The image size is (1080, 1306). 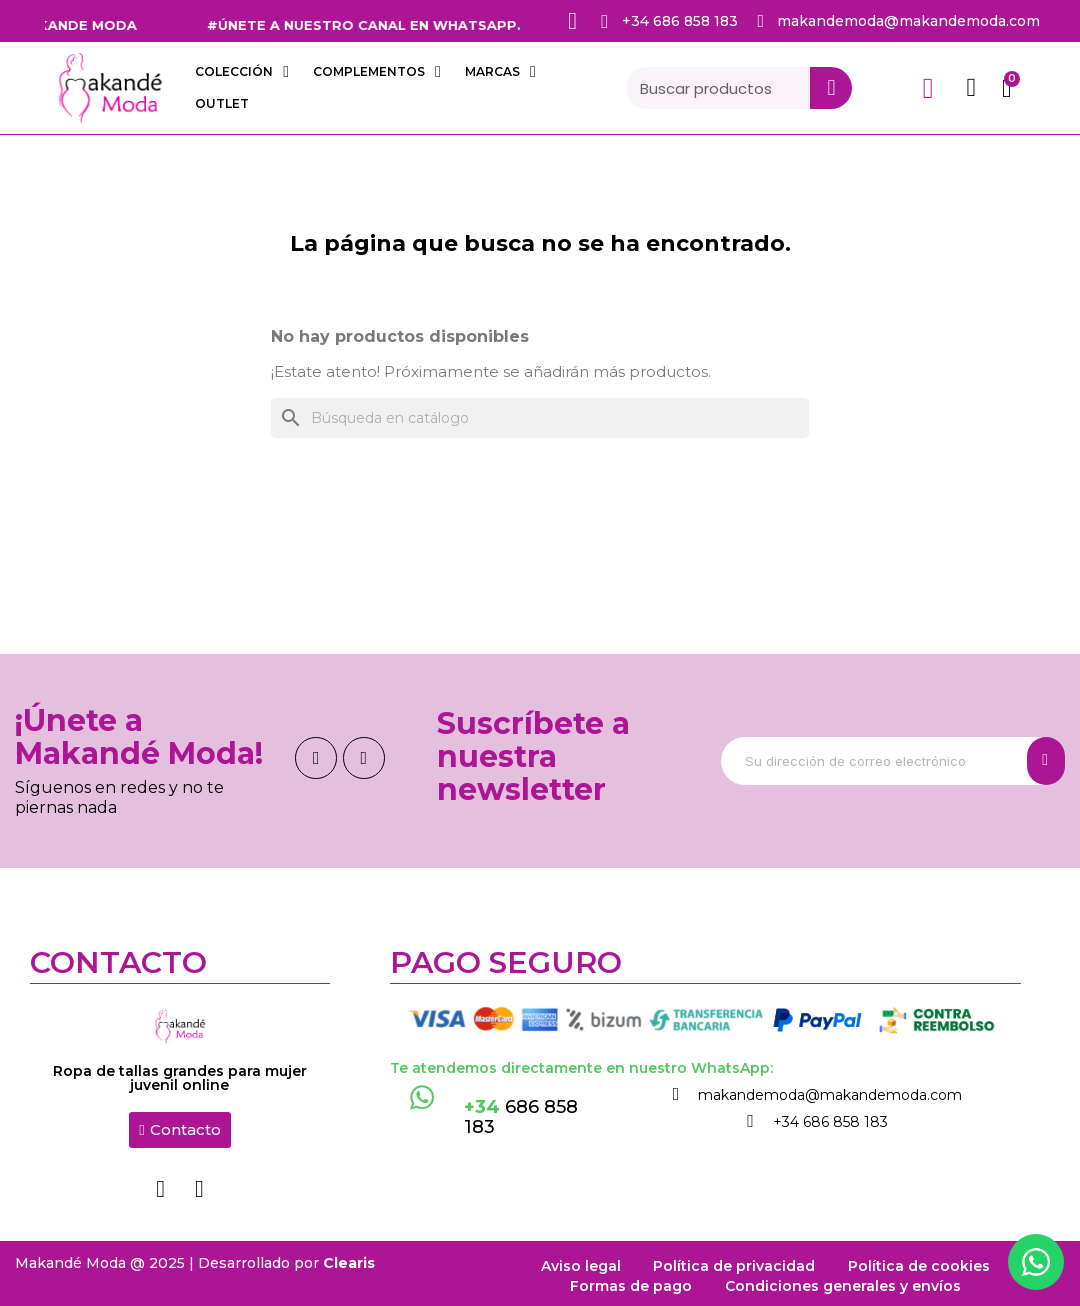 What do you see at coordinates (349, 1258) in the screenshot?
I see `Clearis` at bounding box center [349, 1258].